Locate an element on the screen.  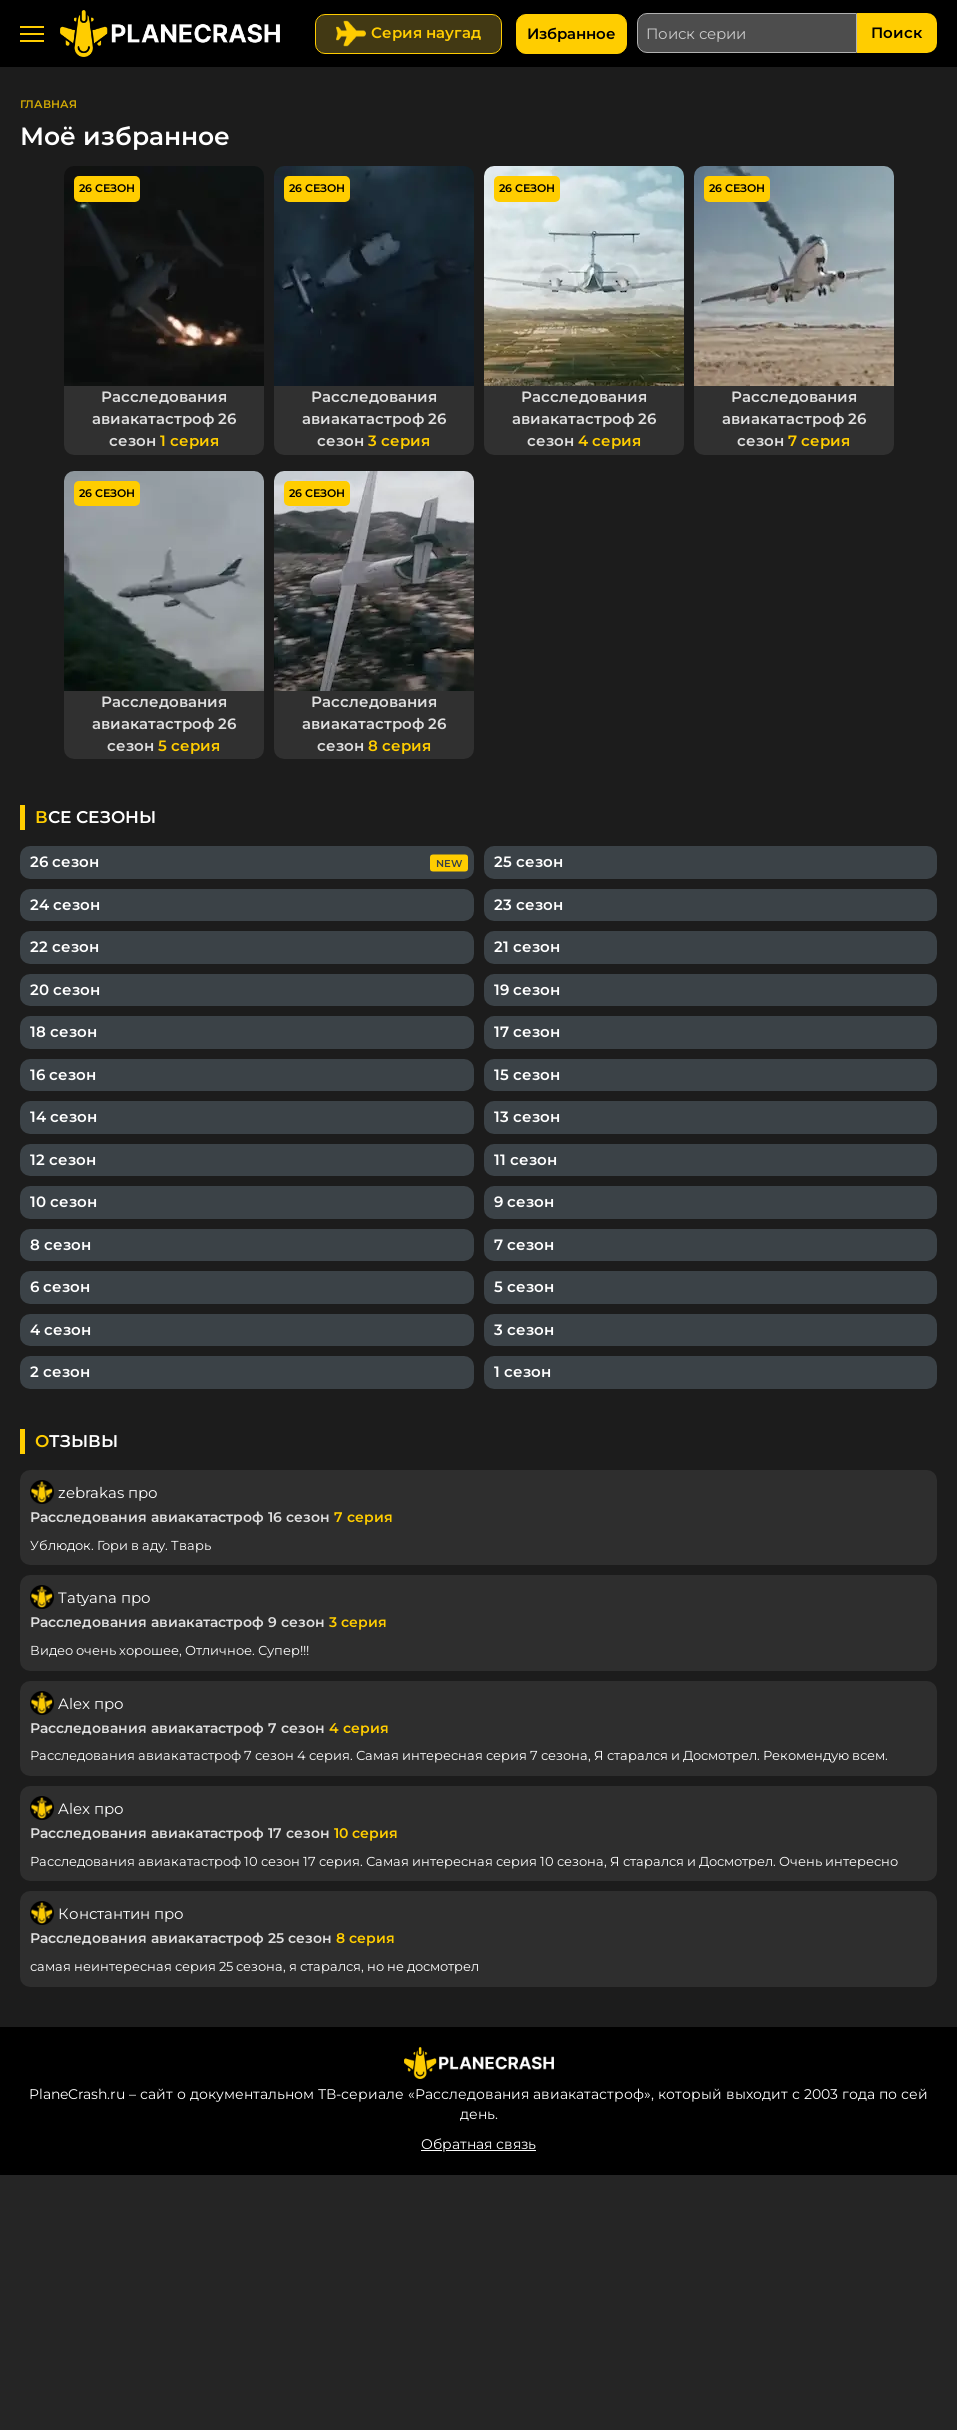
12 сезон is located at coordinates (63, 1154).